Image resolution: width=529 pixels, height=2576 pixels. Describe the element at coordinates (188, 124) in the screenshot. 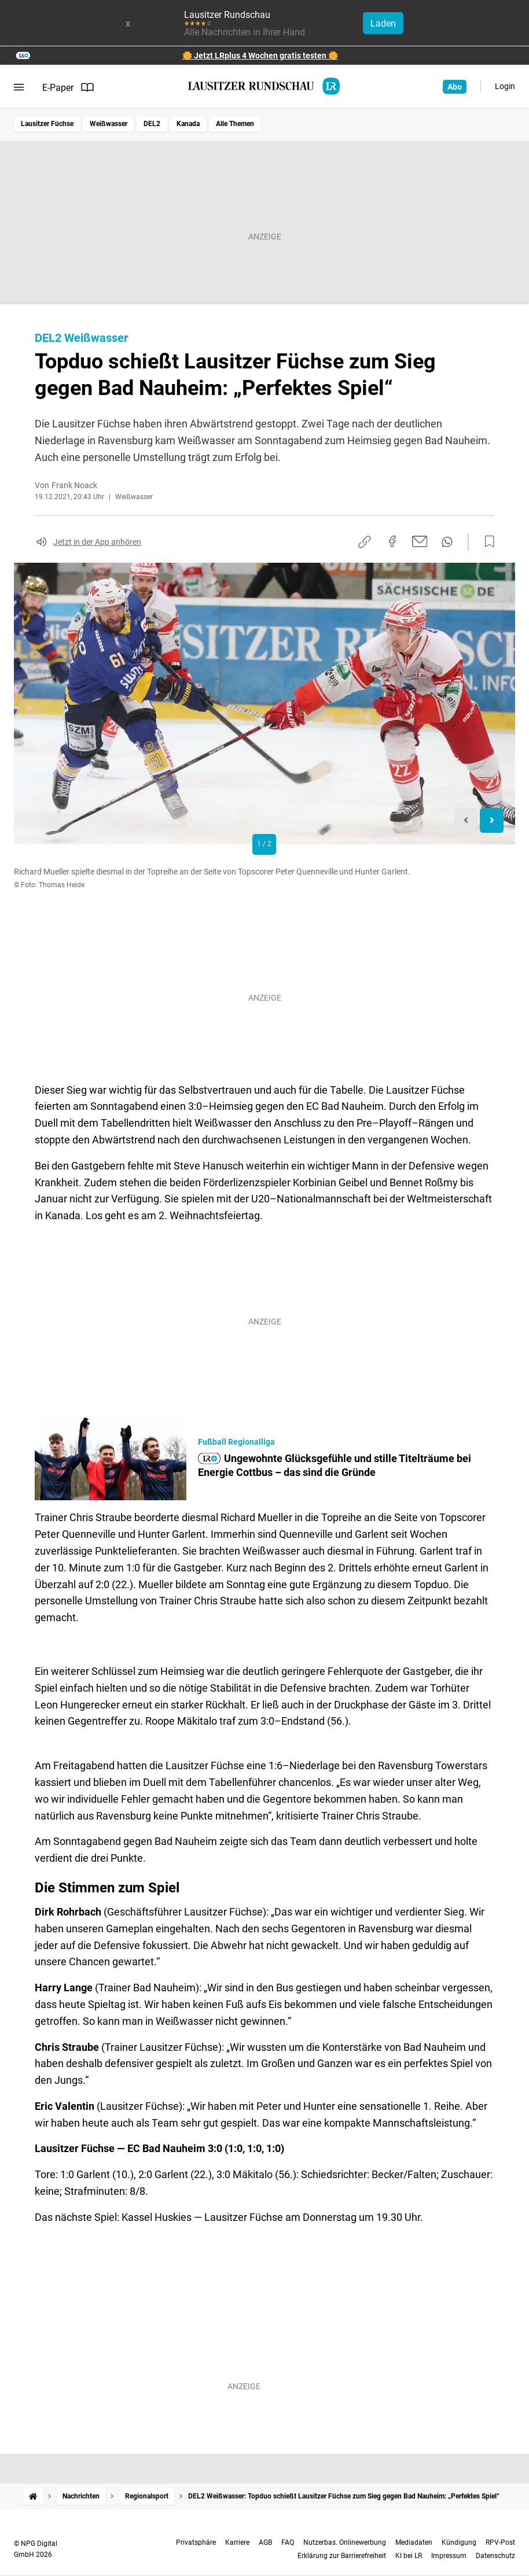

I see `Kanada` at that location.